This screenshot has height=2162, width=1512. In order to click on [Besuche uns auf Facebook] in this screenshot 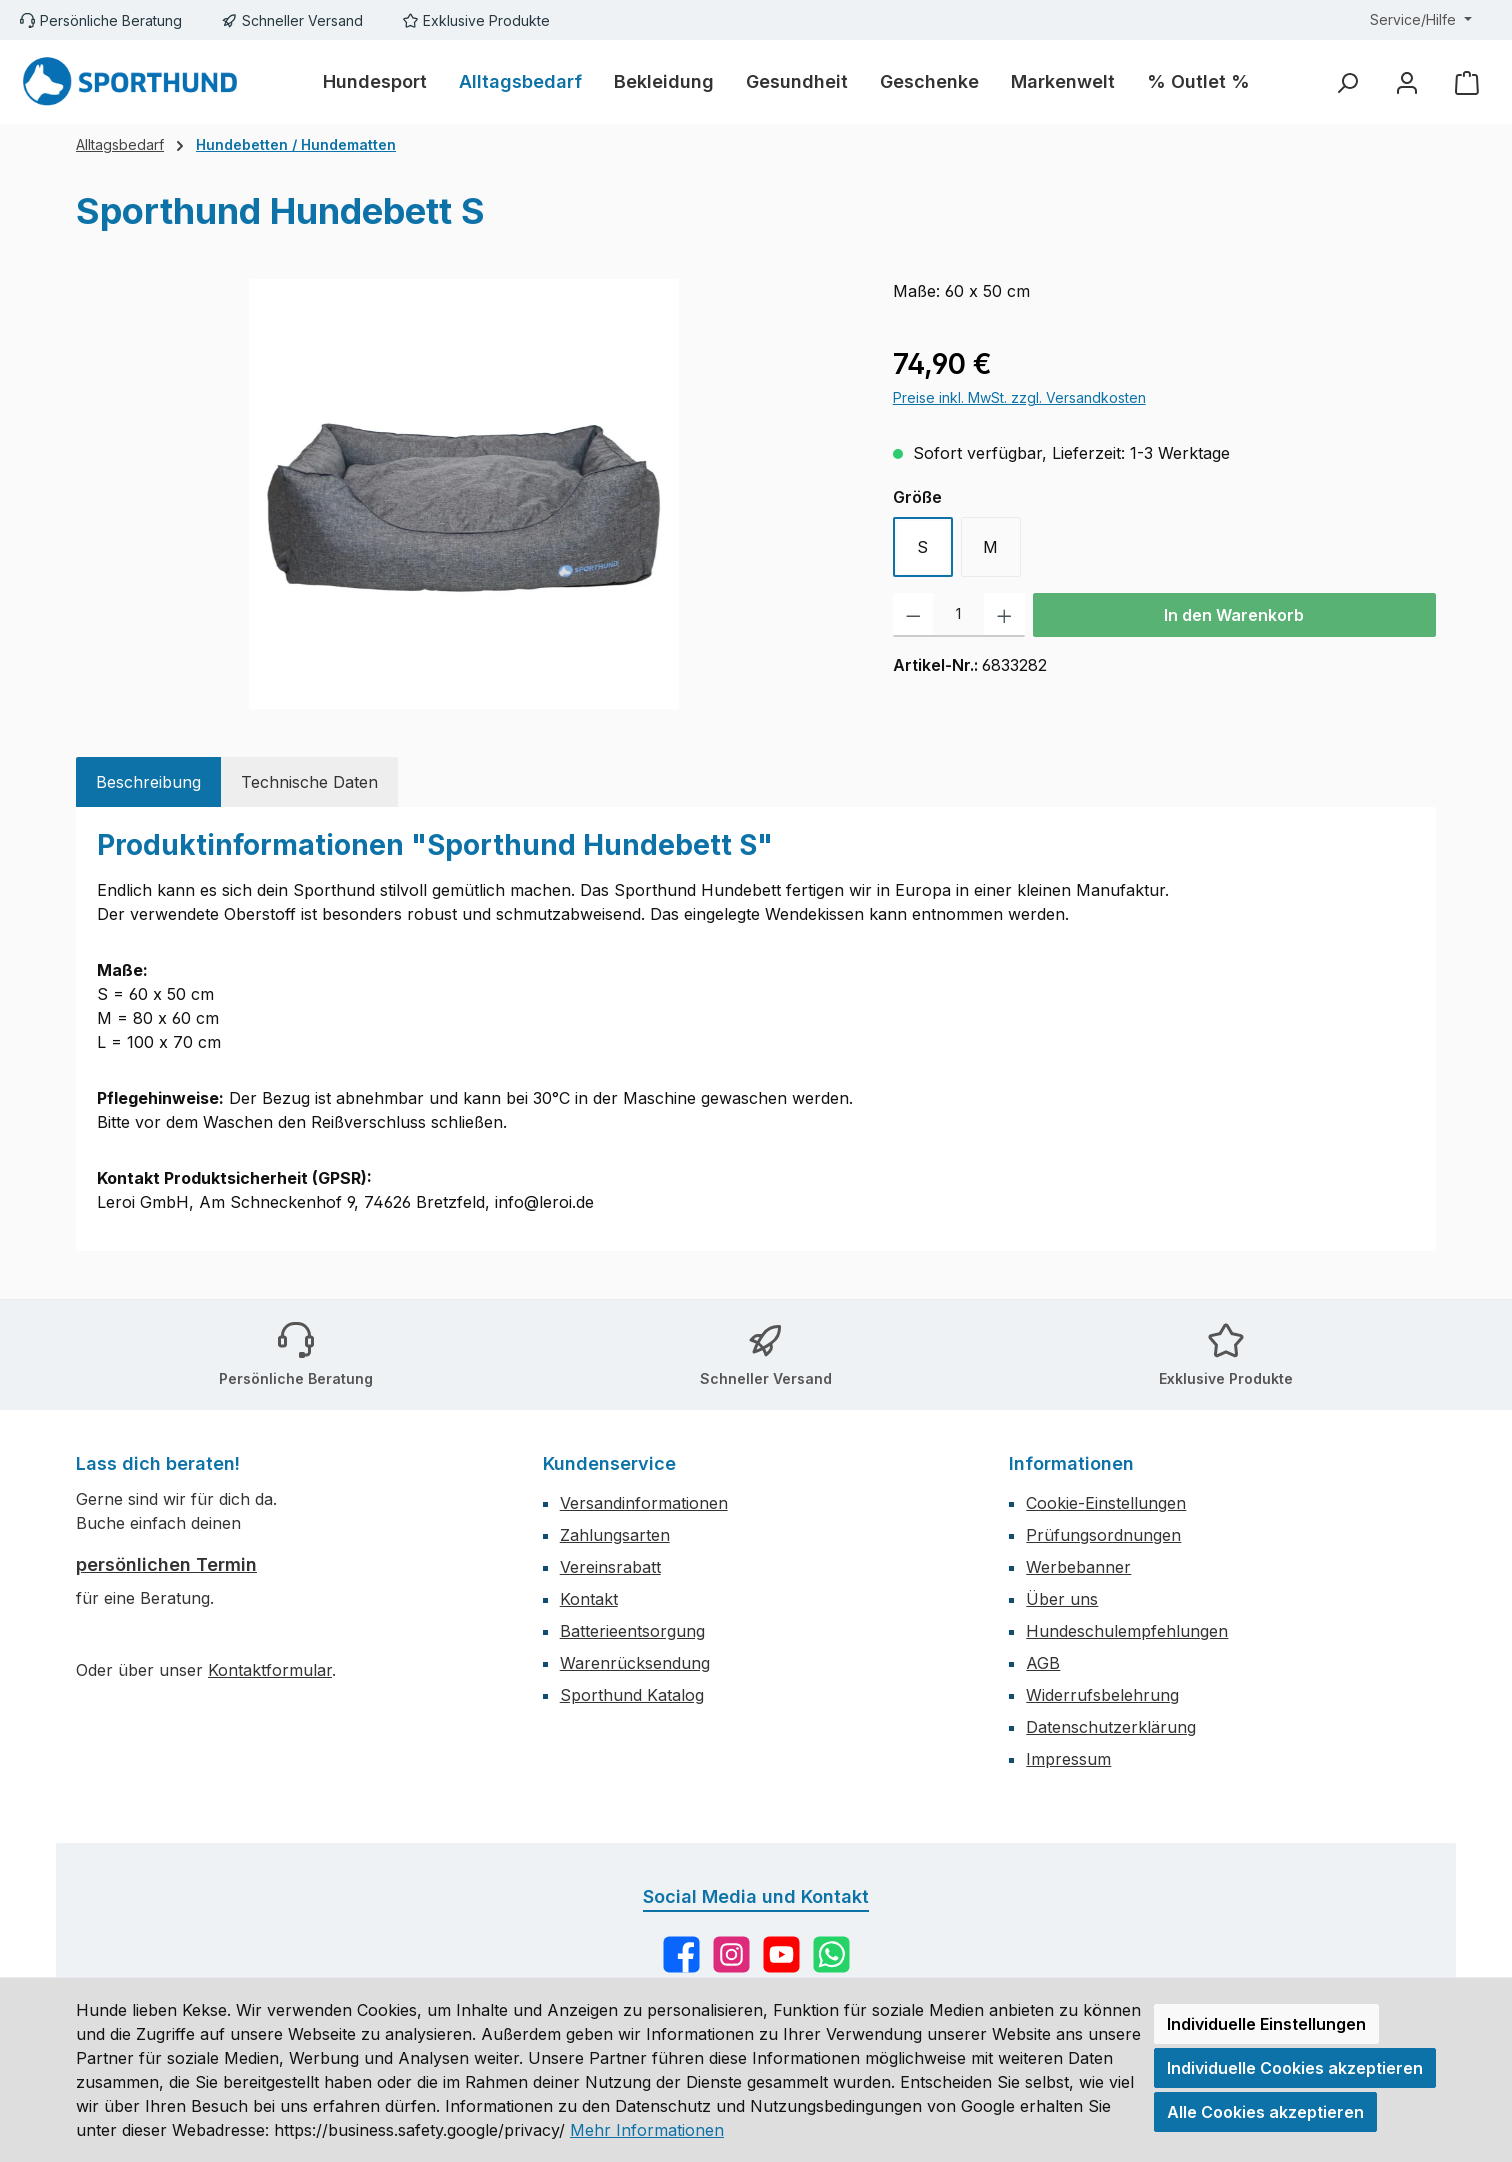, I will do `click(681, 1954)`.